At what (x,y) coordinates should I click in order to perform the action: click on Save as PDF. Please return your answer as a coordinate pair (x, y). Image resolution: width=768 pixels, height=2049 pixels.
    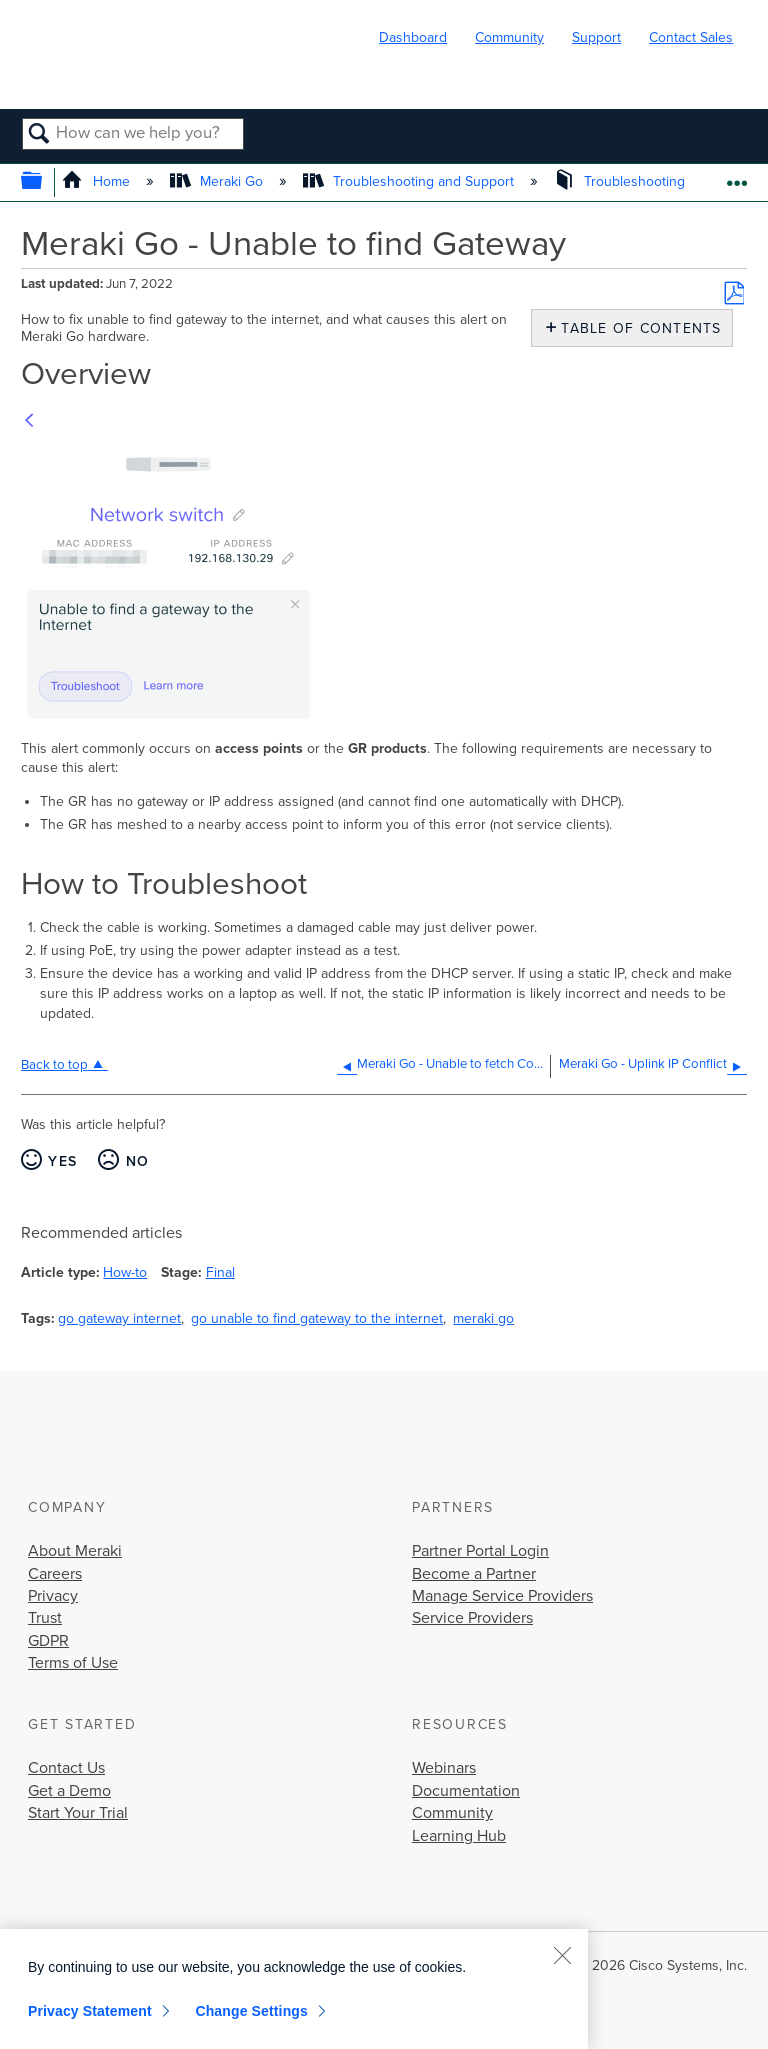
    Looking at the image, I should click on (734, 293).